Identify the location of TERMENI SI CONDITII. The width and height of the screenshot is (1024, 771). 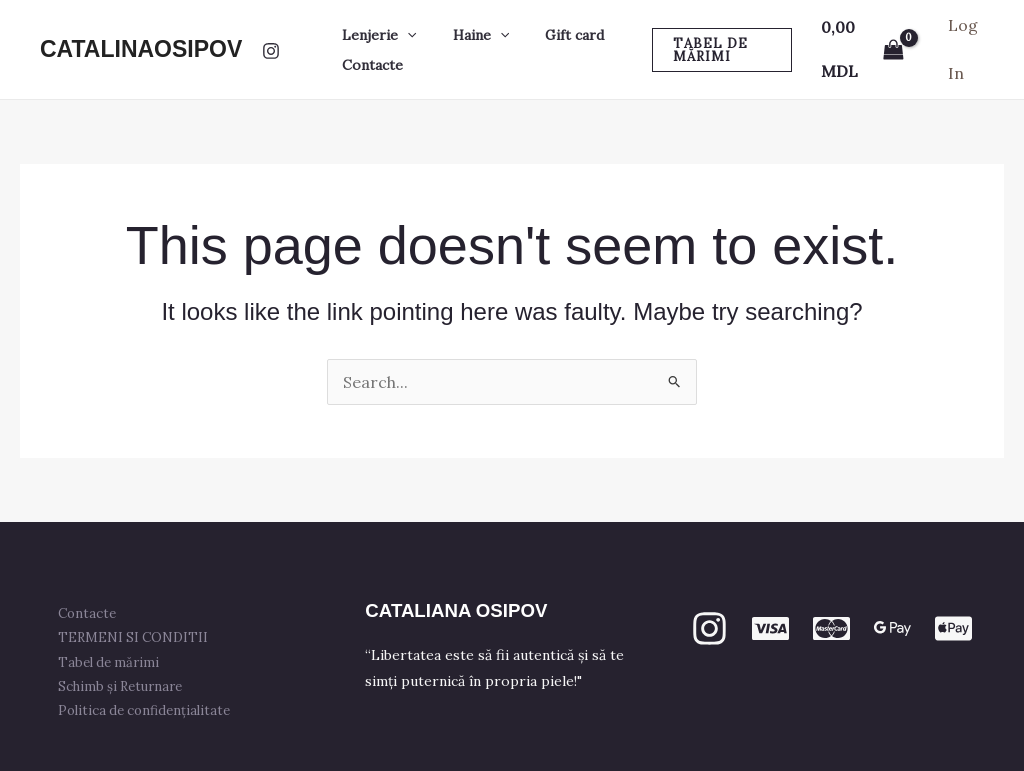
(139, 637).